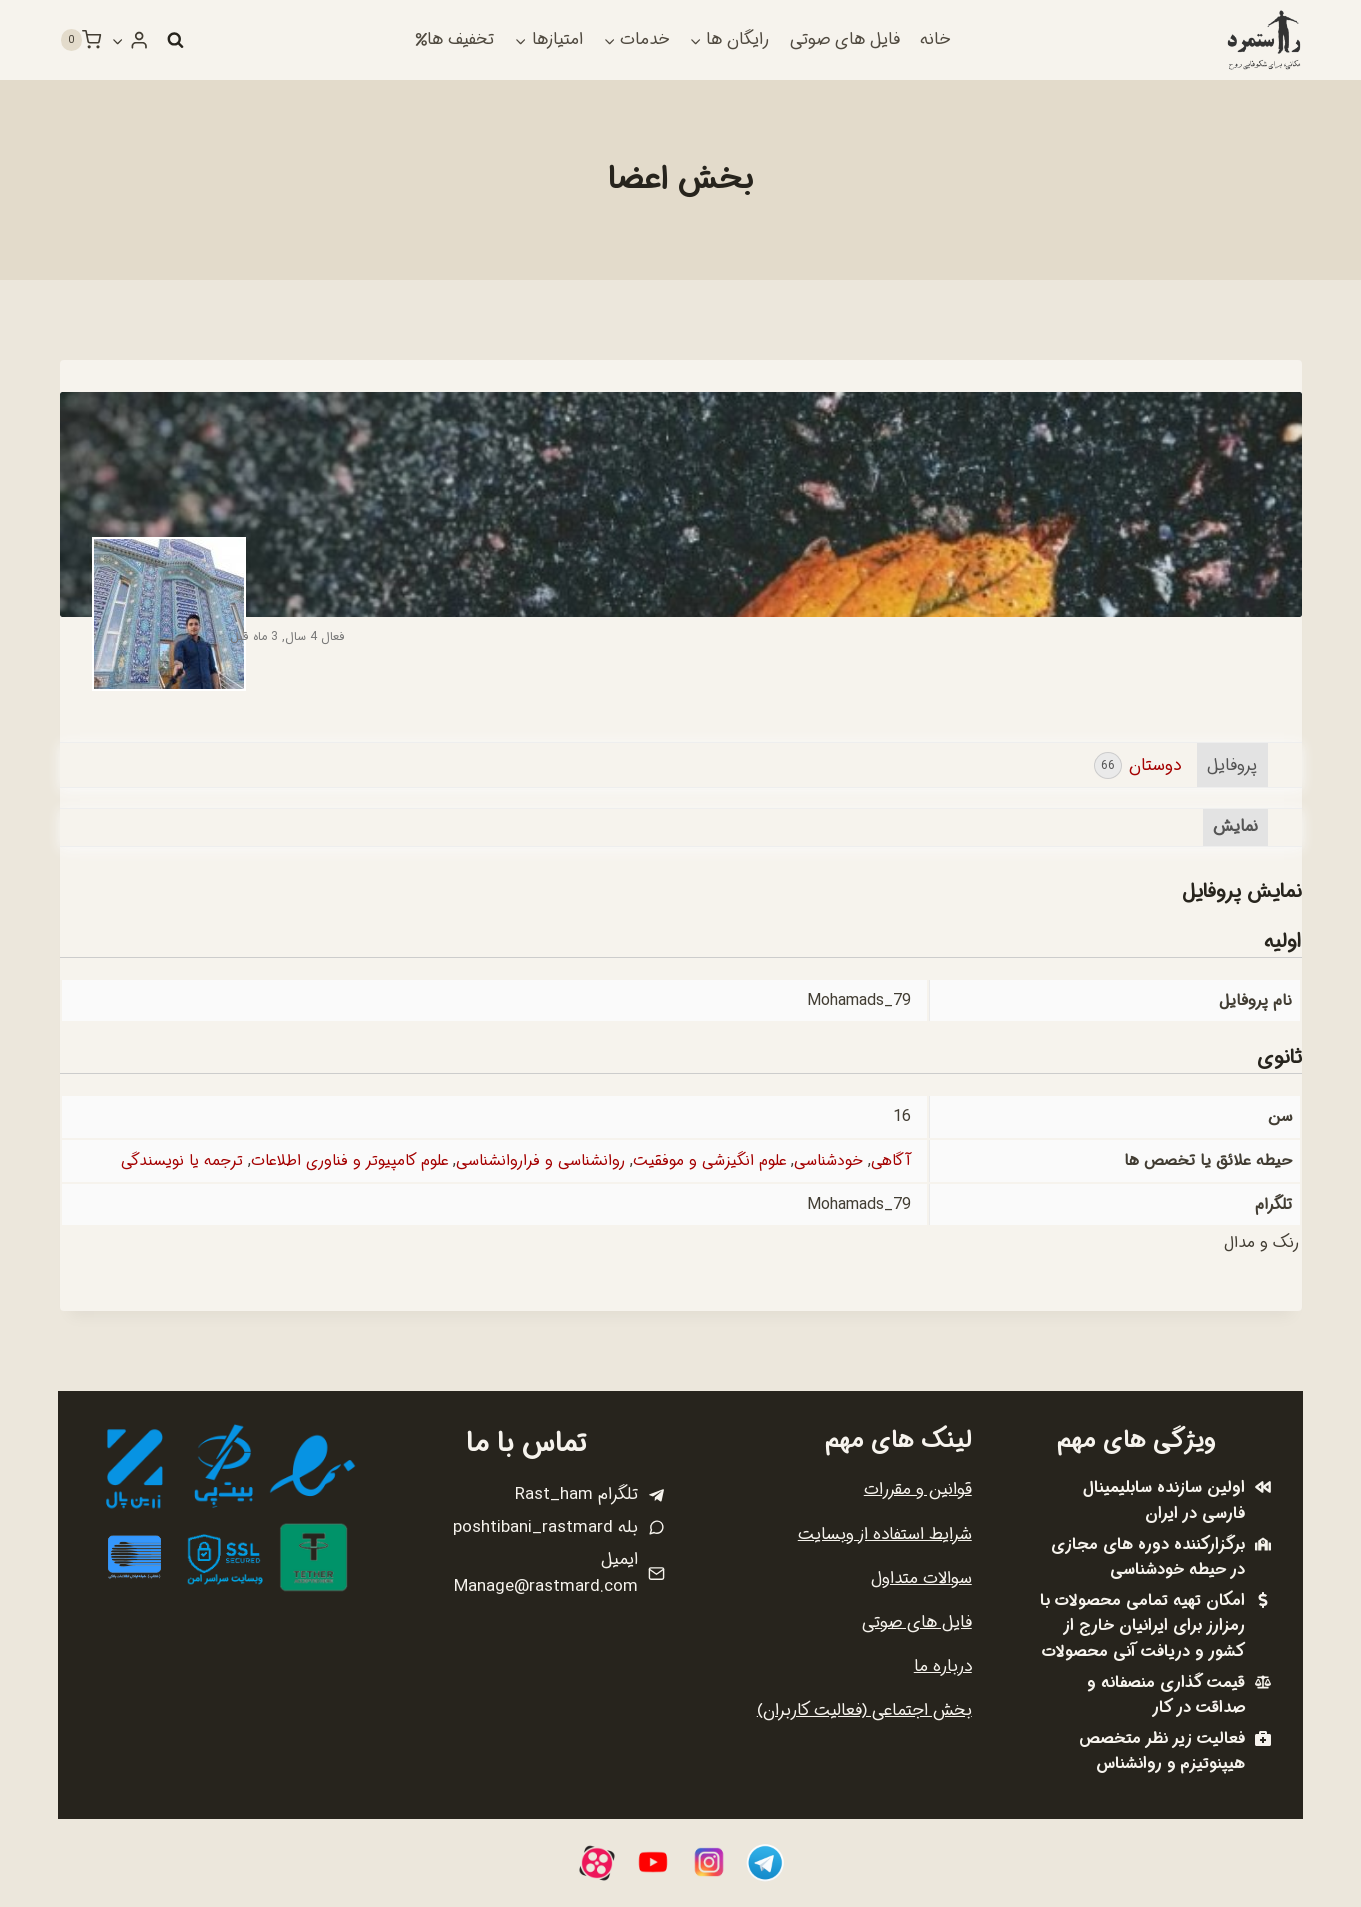  What do you see at coordinates (706, 1161) in the screenshot?
I see `علوم انگیزشی و موفقیت` at bounding box center [706, 1161].